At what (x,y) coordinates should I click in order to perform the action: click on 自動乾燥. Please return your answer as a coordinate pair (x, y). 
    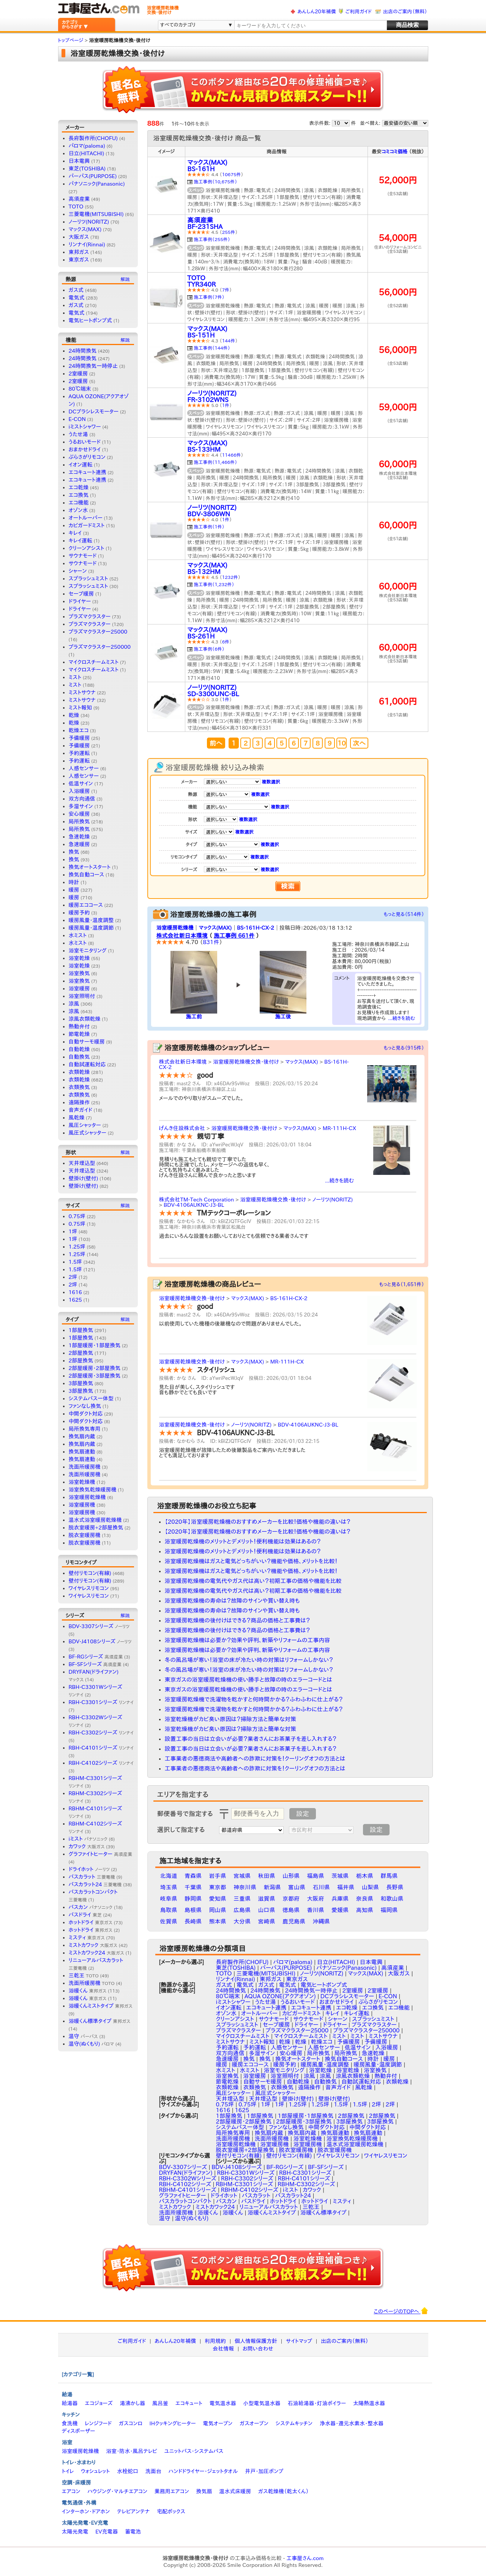
    Looking at the image, I should click on (79, 1049).